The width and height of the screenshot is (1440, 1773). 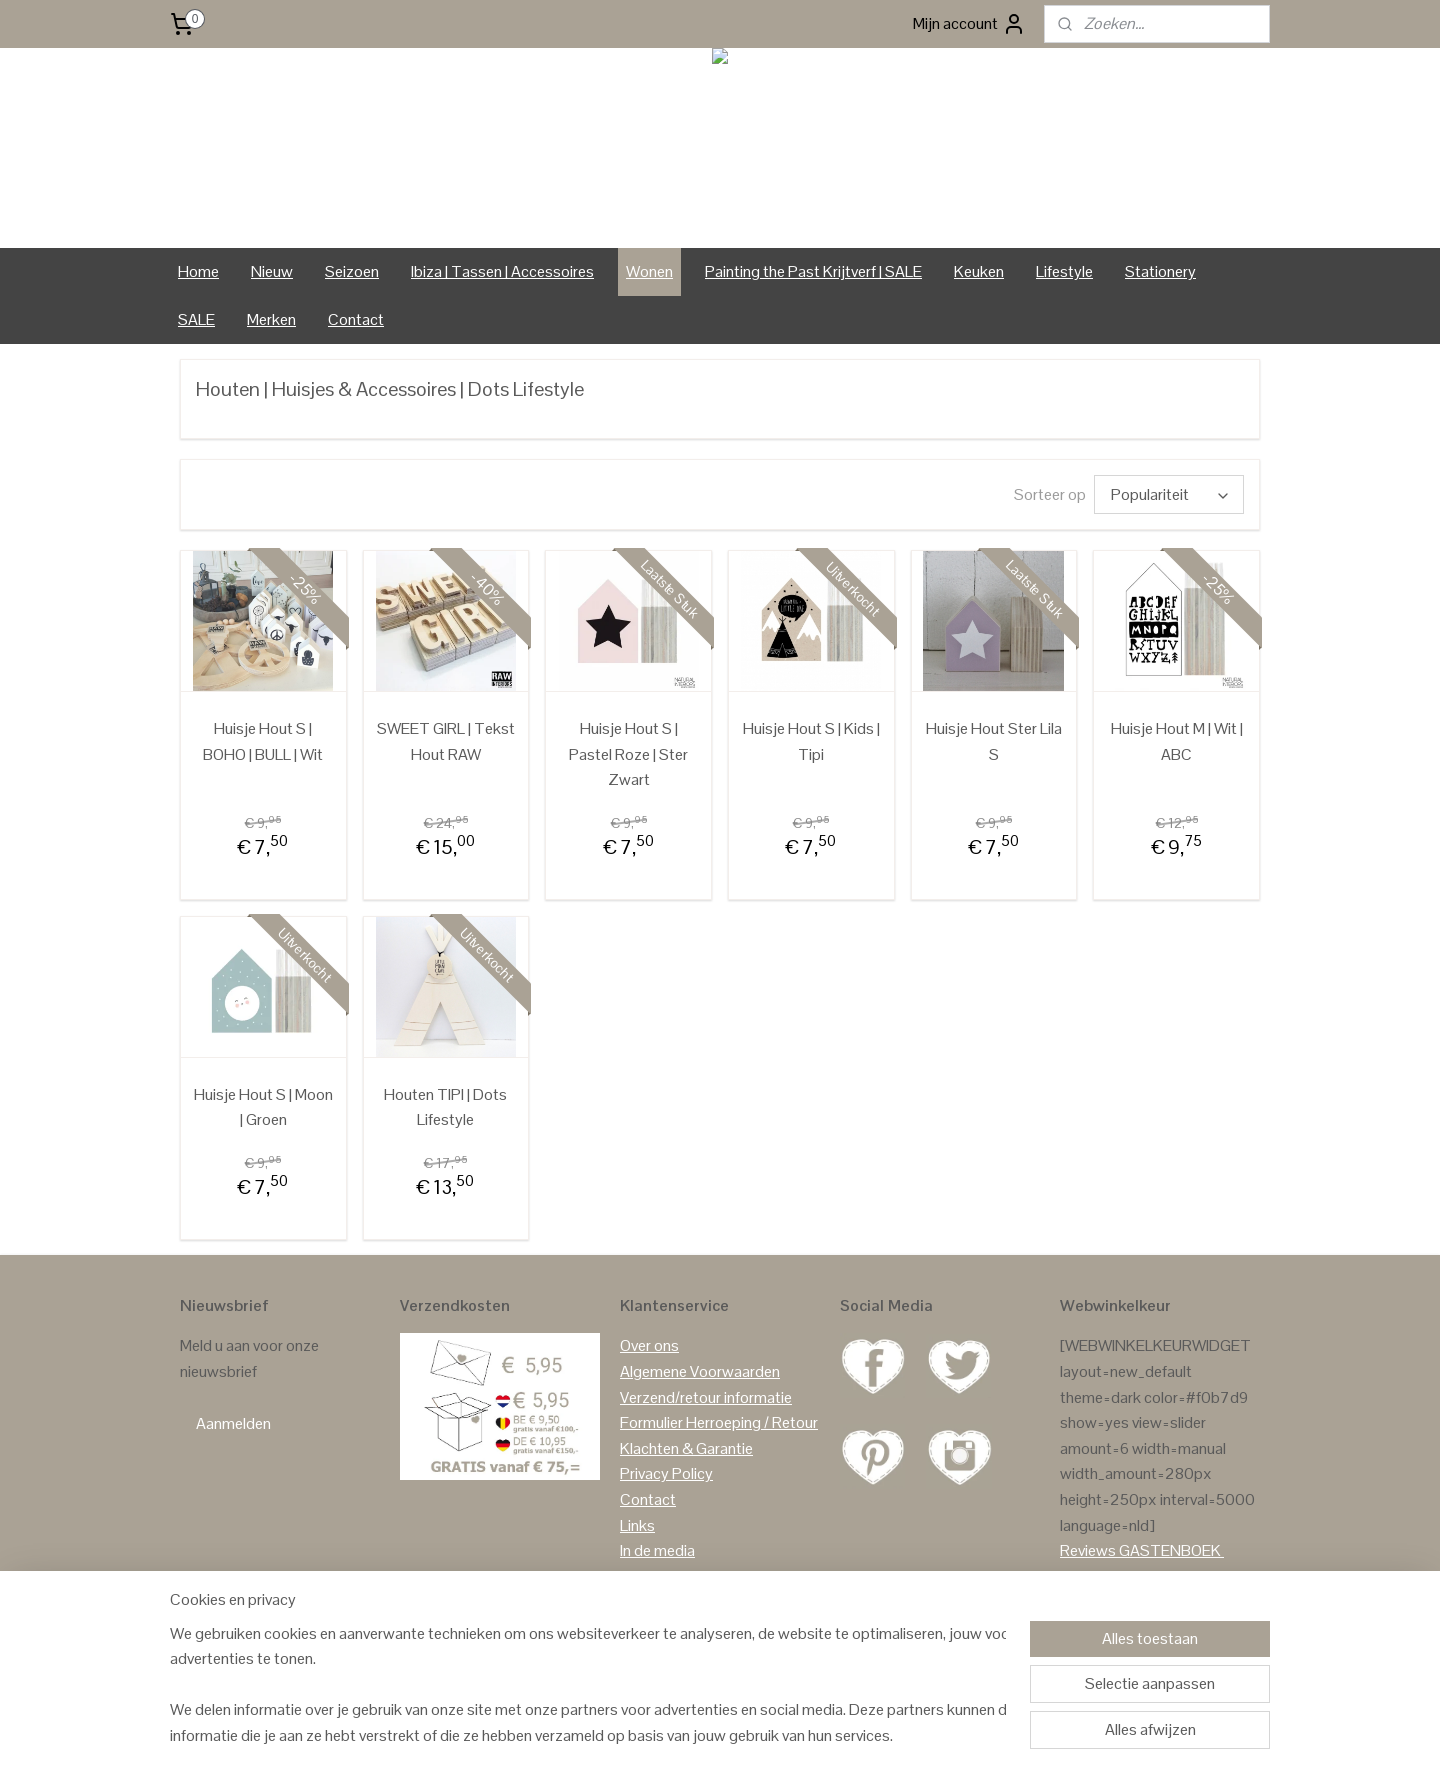 I want to click on Mijn account, so click(x=969, y=24).